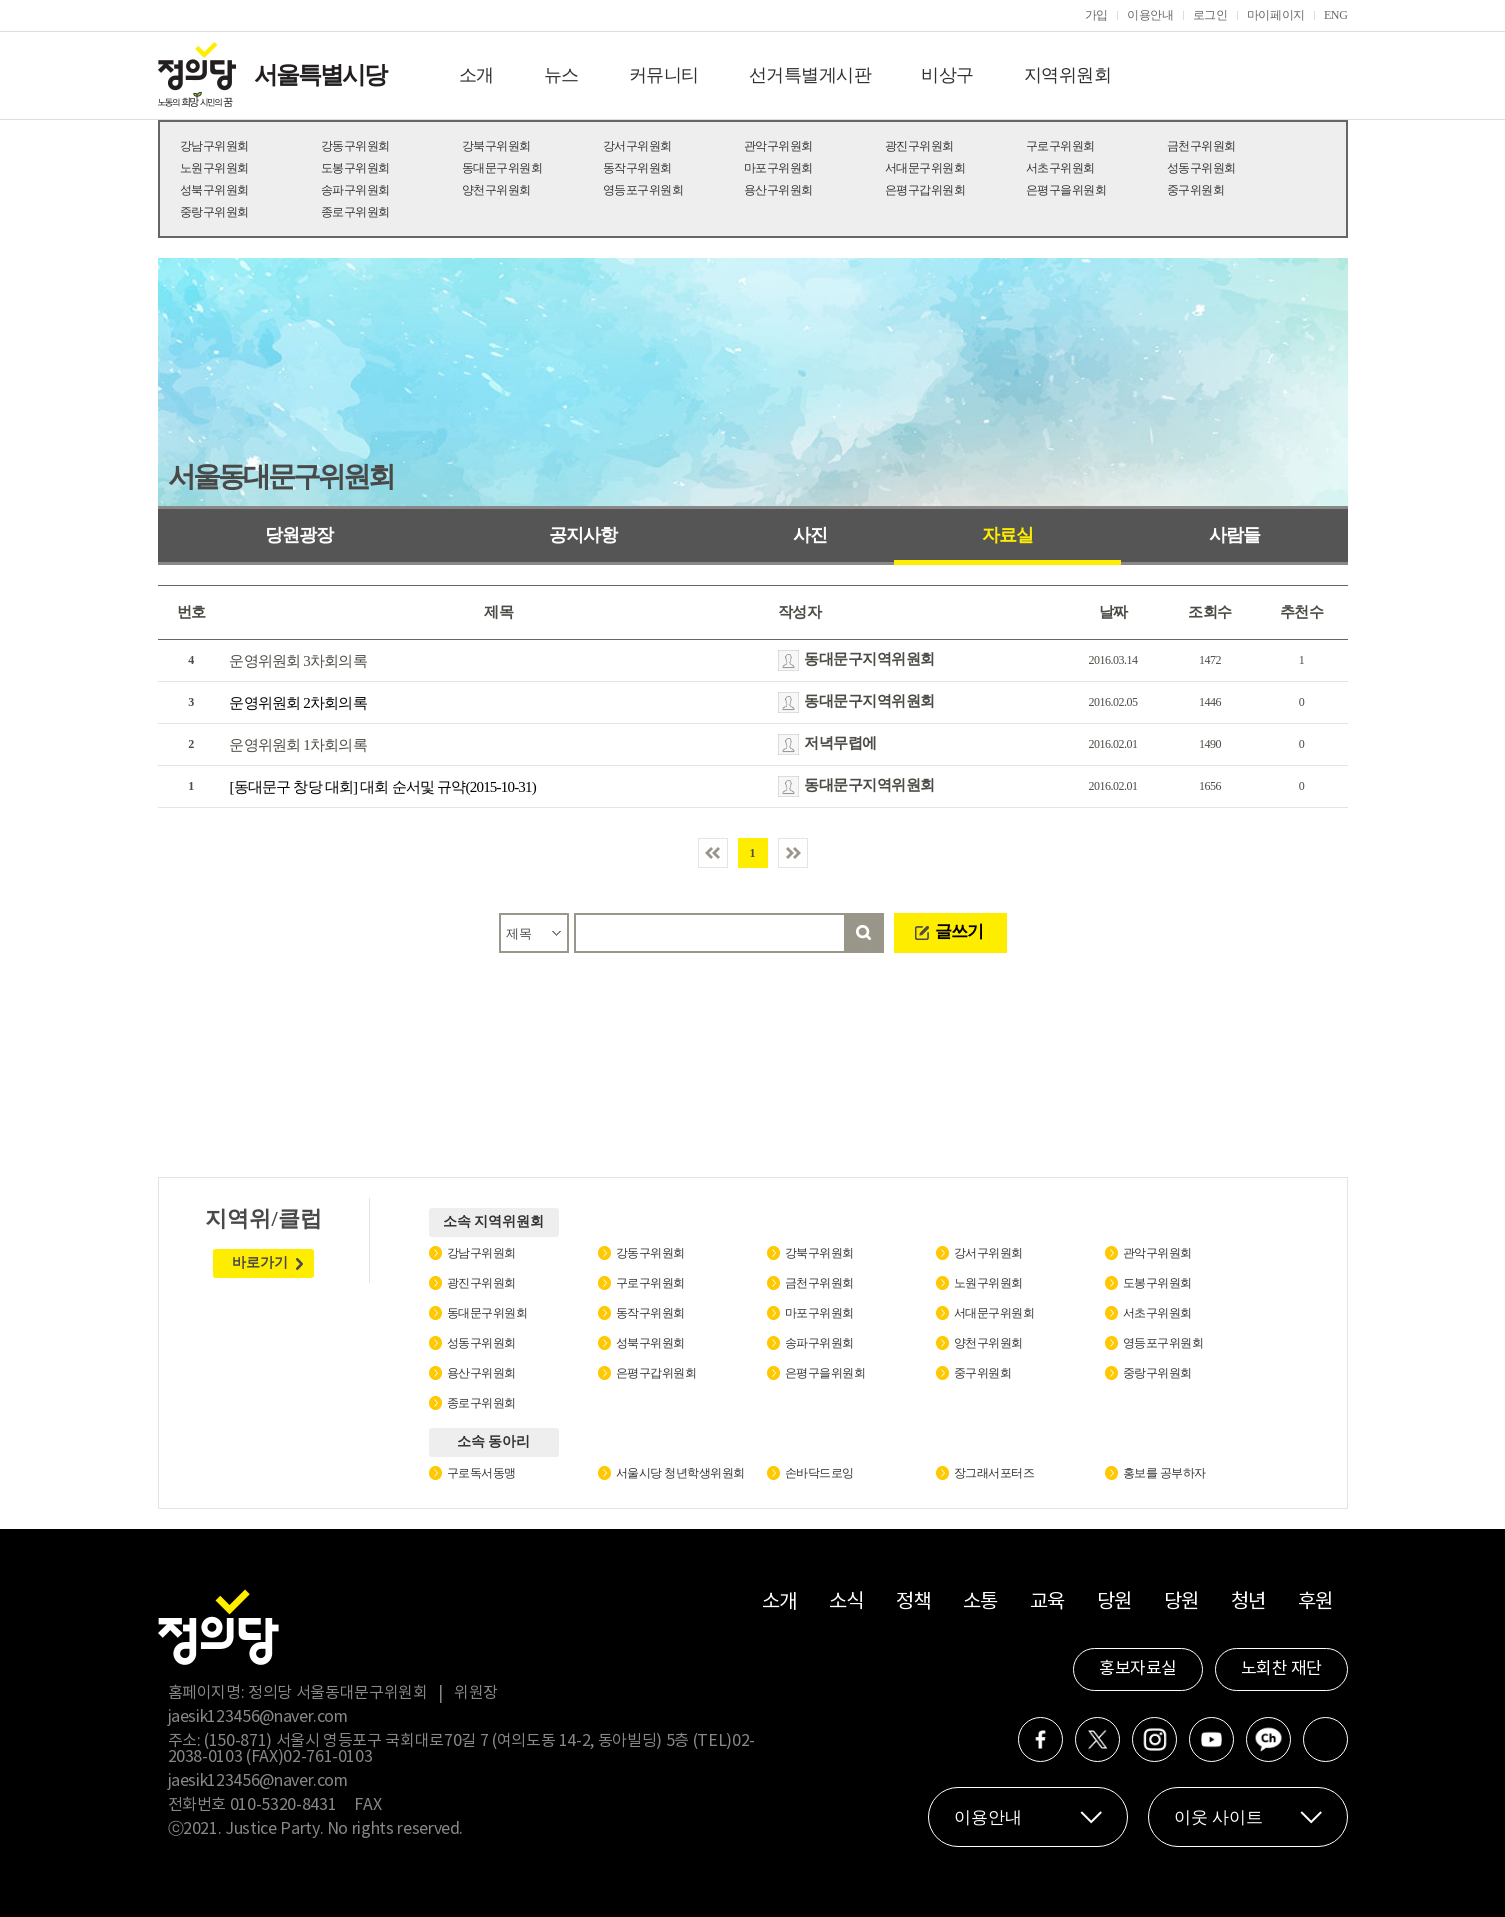 This screenshot has width=1505, height=1917. I want to click on 손바닥드로잉, so click(819, 1473).